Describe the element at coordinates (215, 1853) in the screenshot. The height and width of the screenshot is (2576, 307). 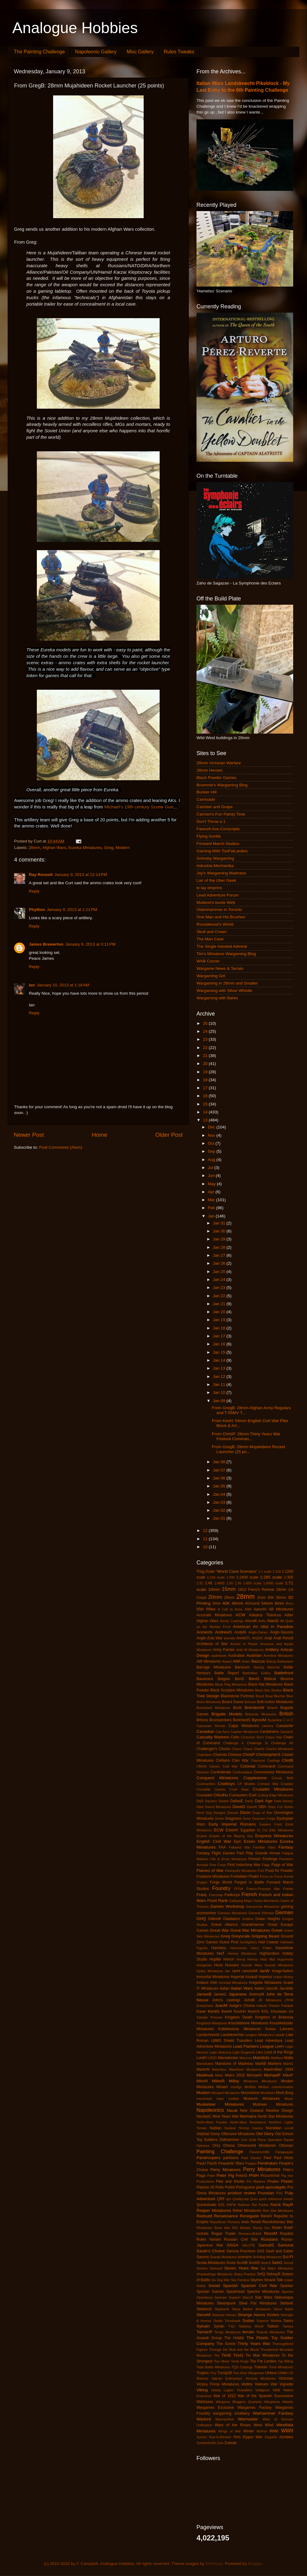
I see `Fantasy Flight Games` at that location.